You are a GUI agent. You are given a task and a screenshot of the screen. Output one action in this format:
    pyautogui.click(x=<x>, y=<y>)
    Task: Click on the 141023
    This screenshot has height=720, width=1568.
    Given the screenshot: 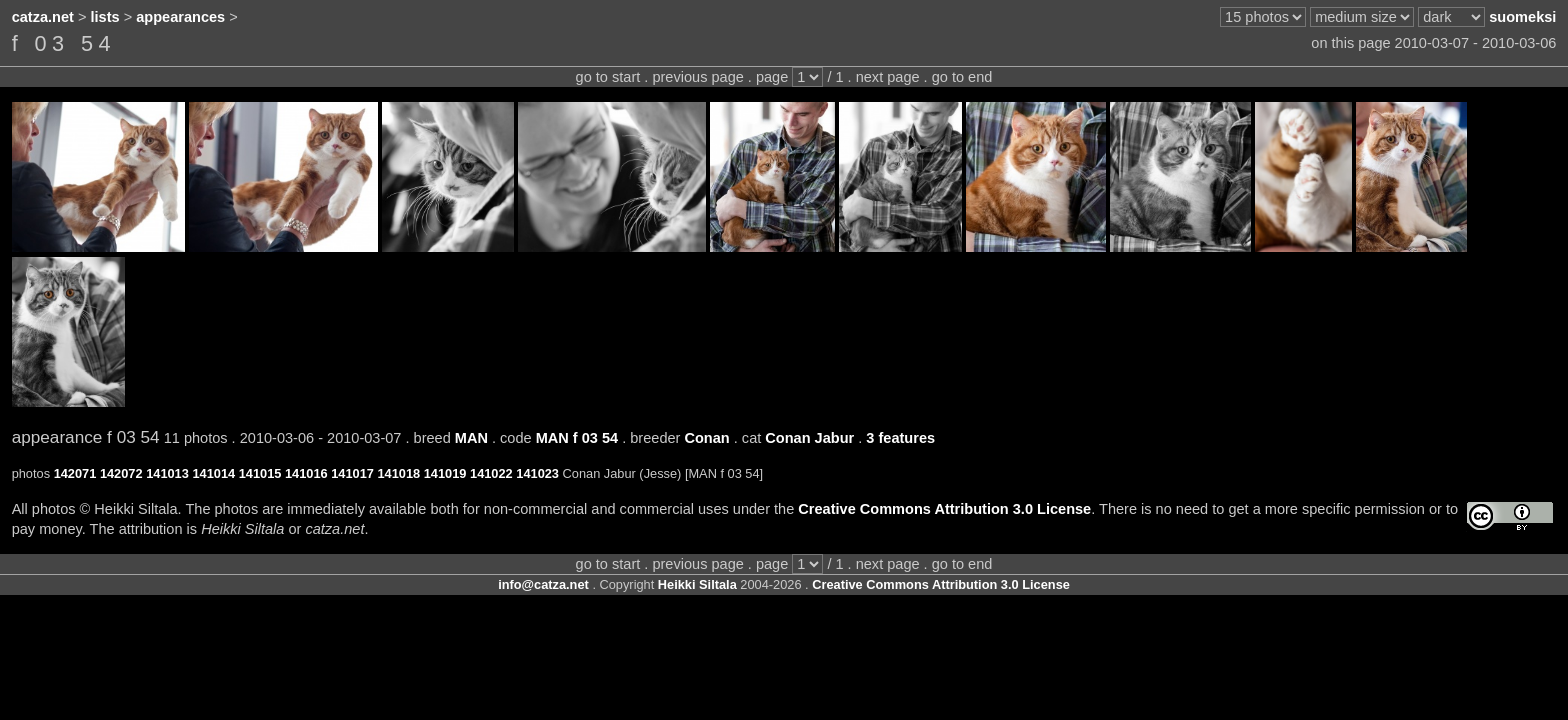 What is the action you would take?
    pyautogui.click(x=537, y=473)
    